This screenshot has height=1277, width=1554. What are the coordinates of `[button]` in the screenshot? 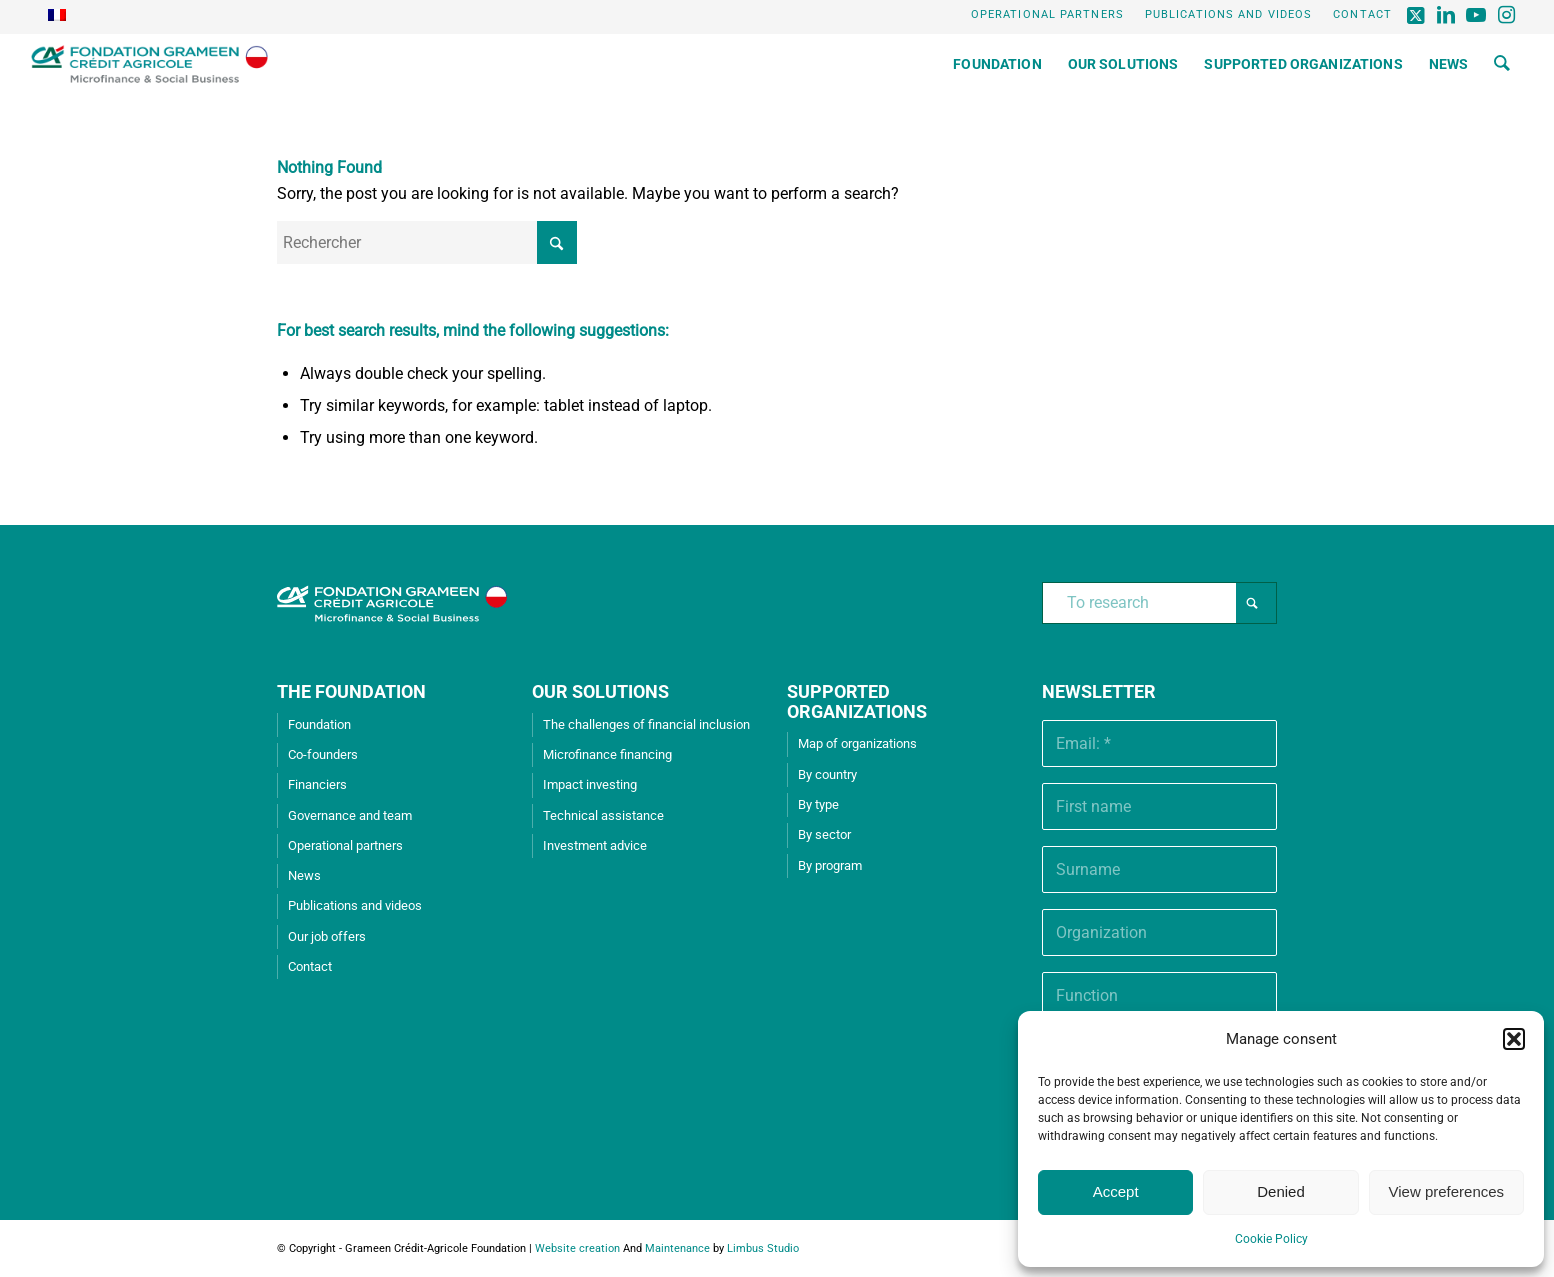 It's located at (1514, 1039).